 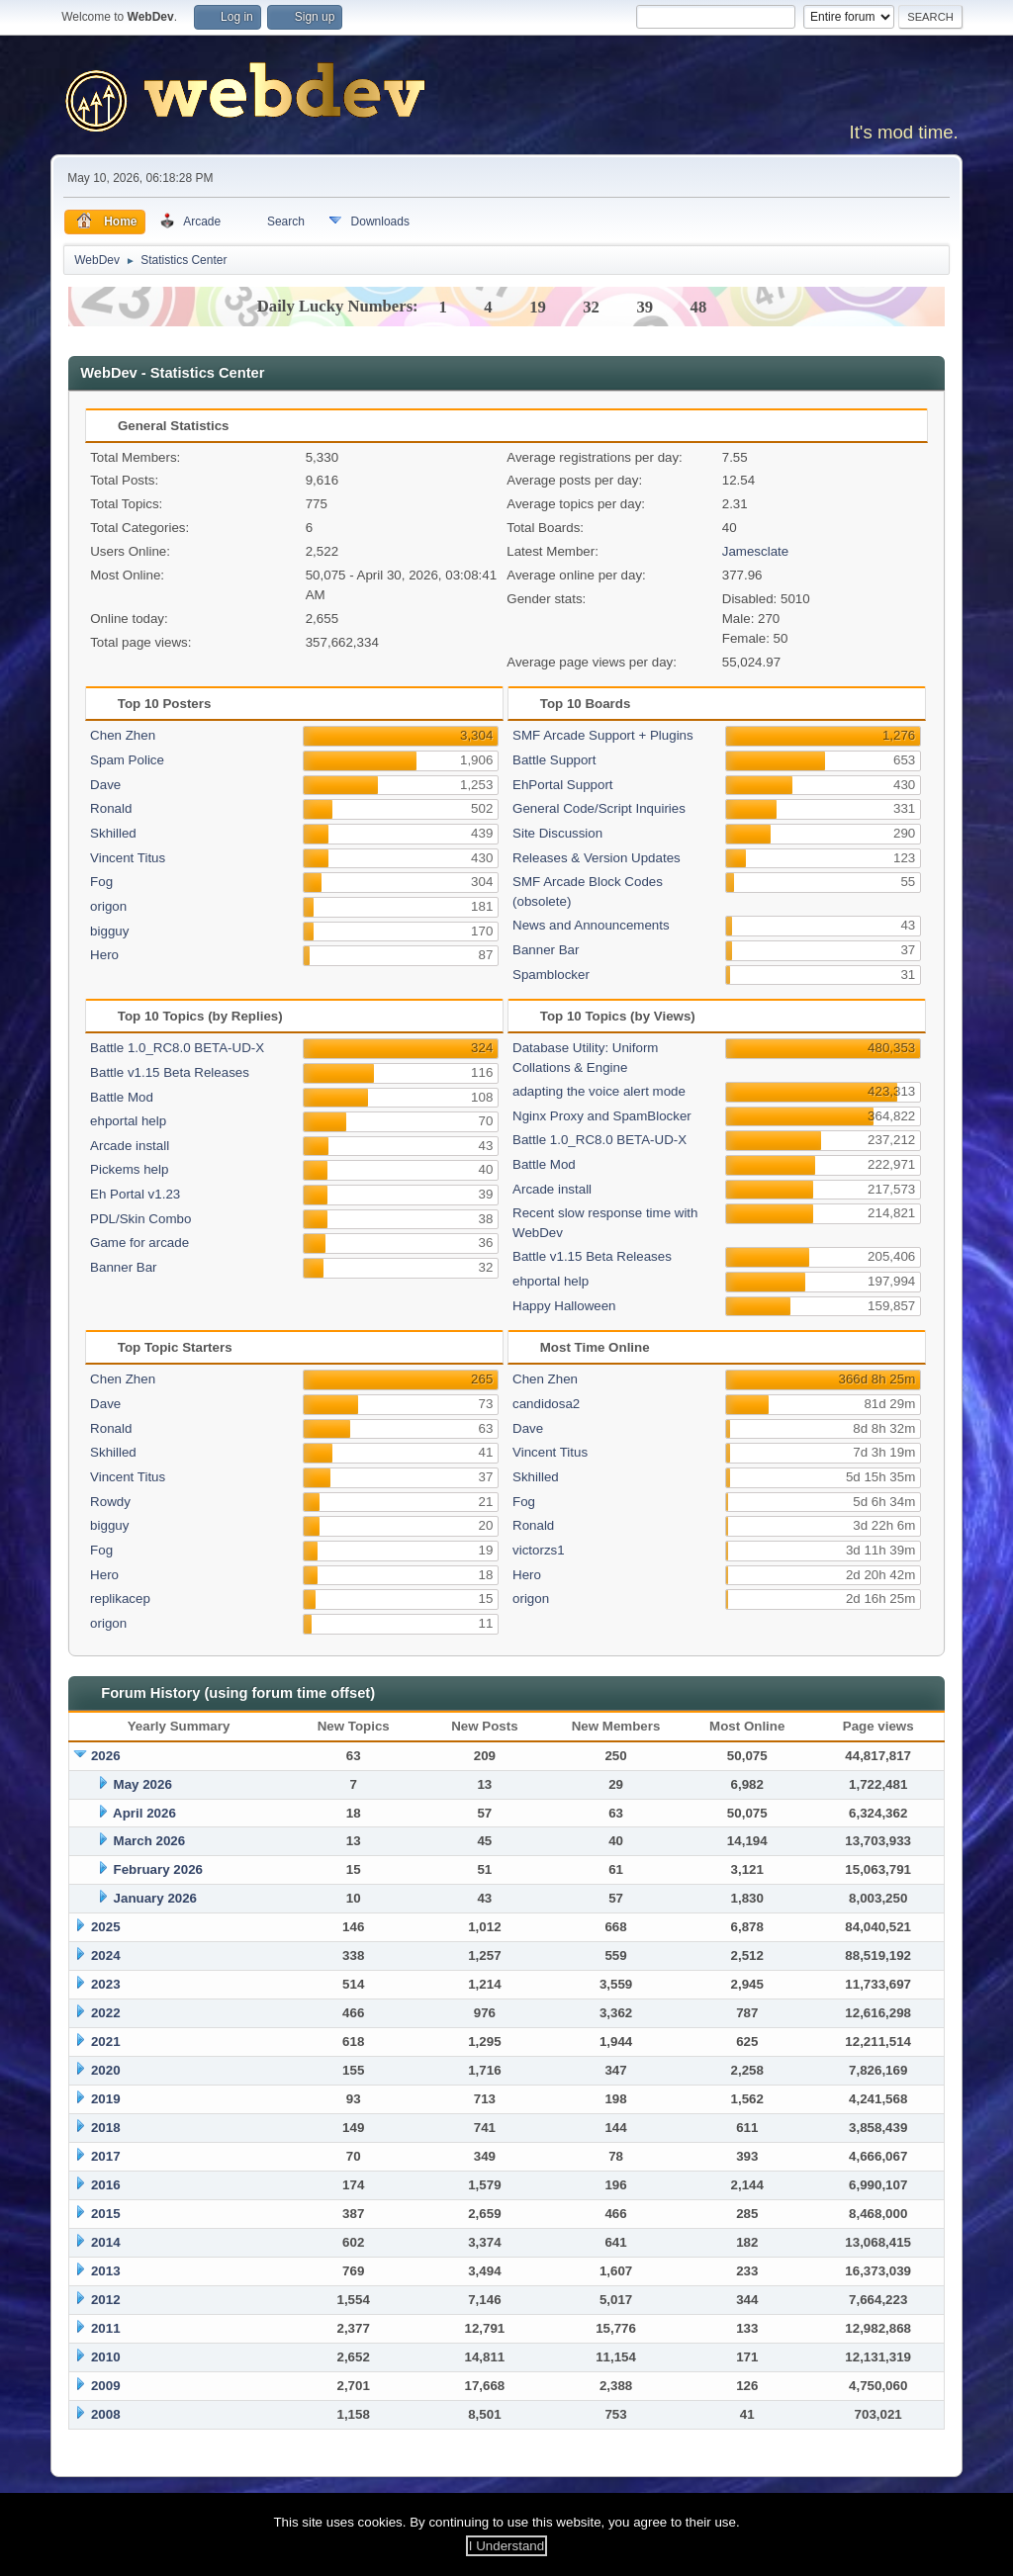 What do you see at coordinates (106, 2328) in the screenshot?
I see `2011` at bounding box center [106, 2328].